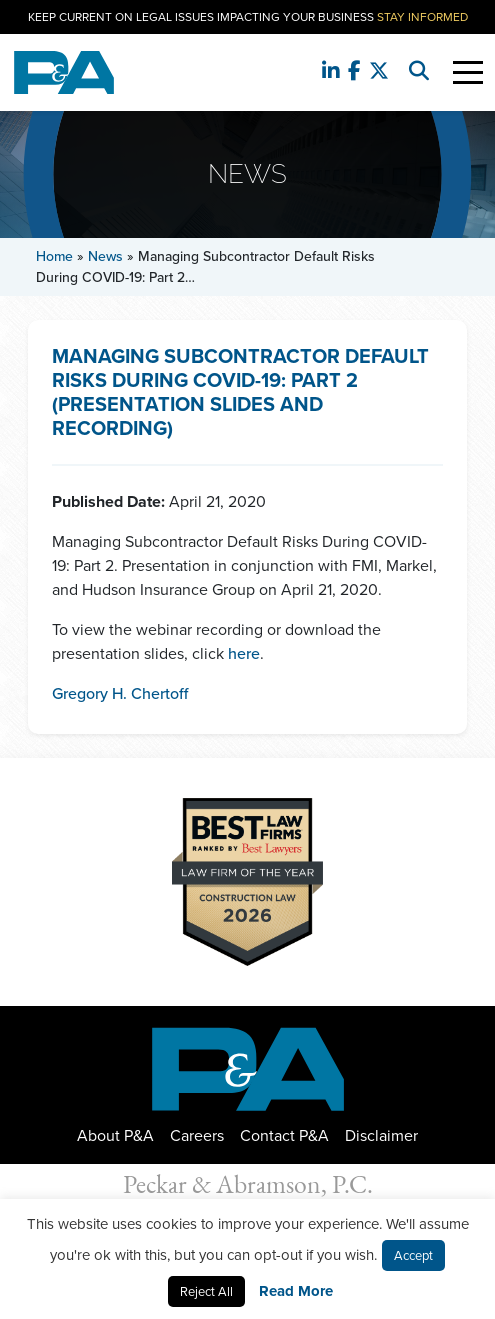  Describe the element at coordinates (381, 1135) in the screenshot. I see `Disclaimer` at that location.